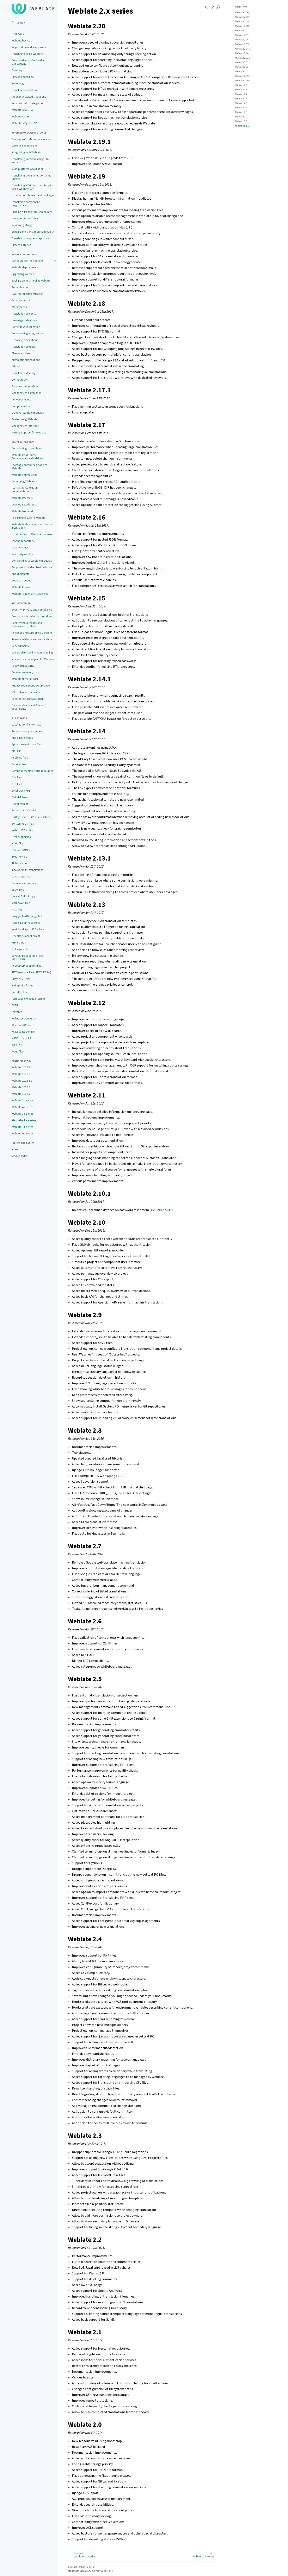 The width and height of the screenshot is (288, 2576). I want to click on JavaScript Resource Files (RESJSON), so click(27, 957).